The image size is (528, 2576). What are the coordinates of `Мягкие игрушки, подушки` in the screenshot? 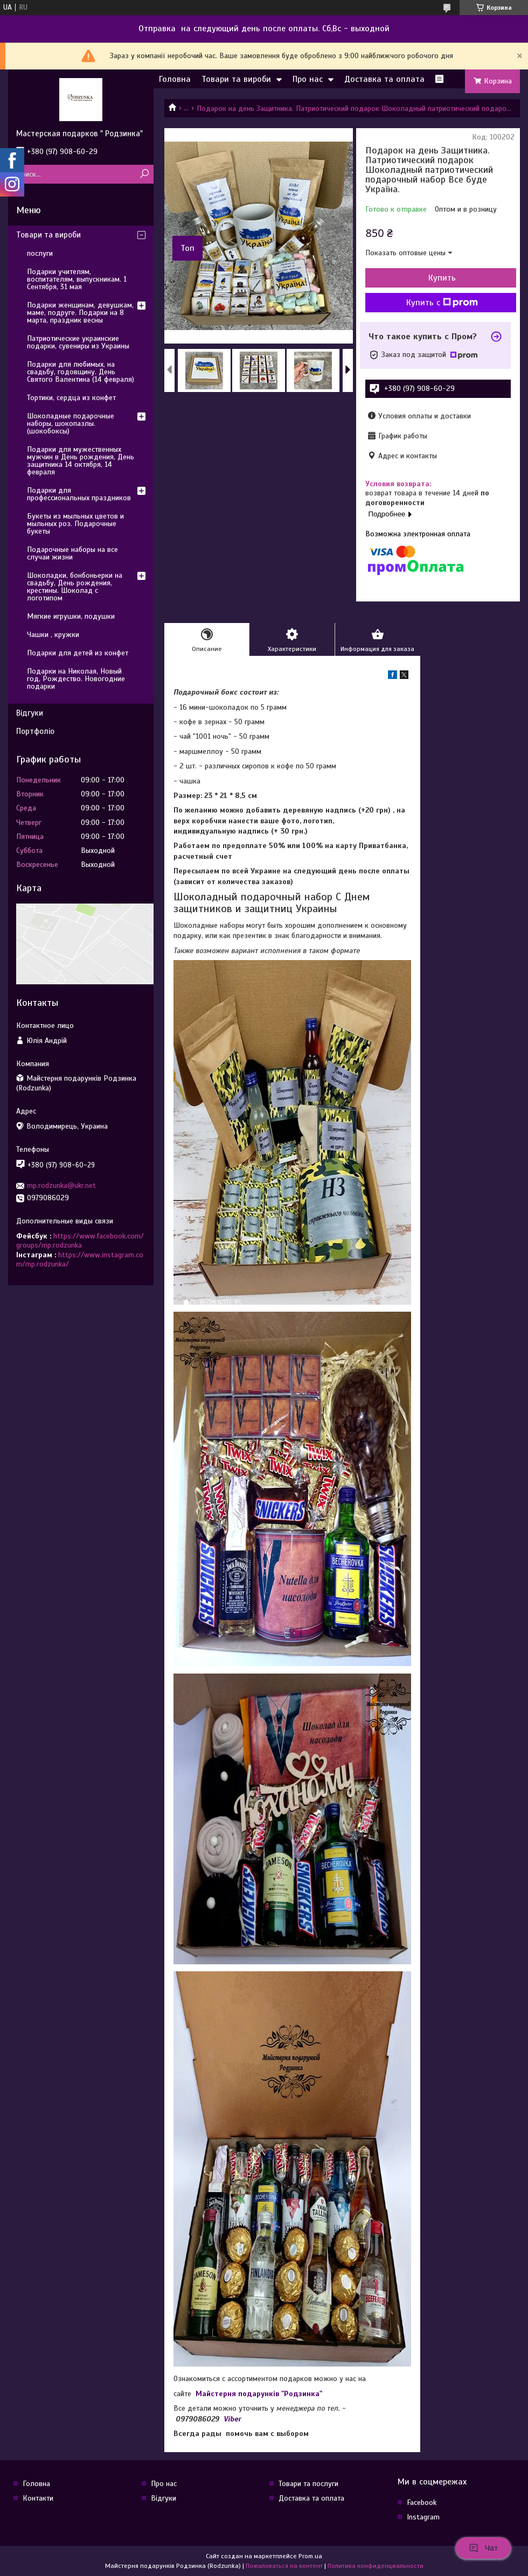 It's located at (71, 616).